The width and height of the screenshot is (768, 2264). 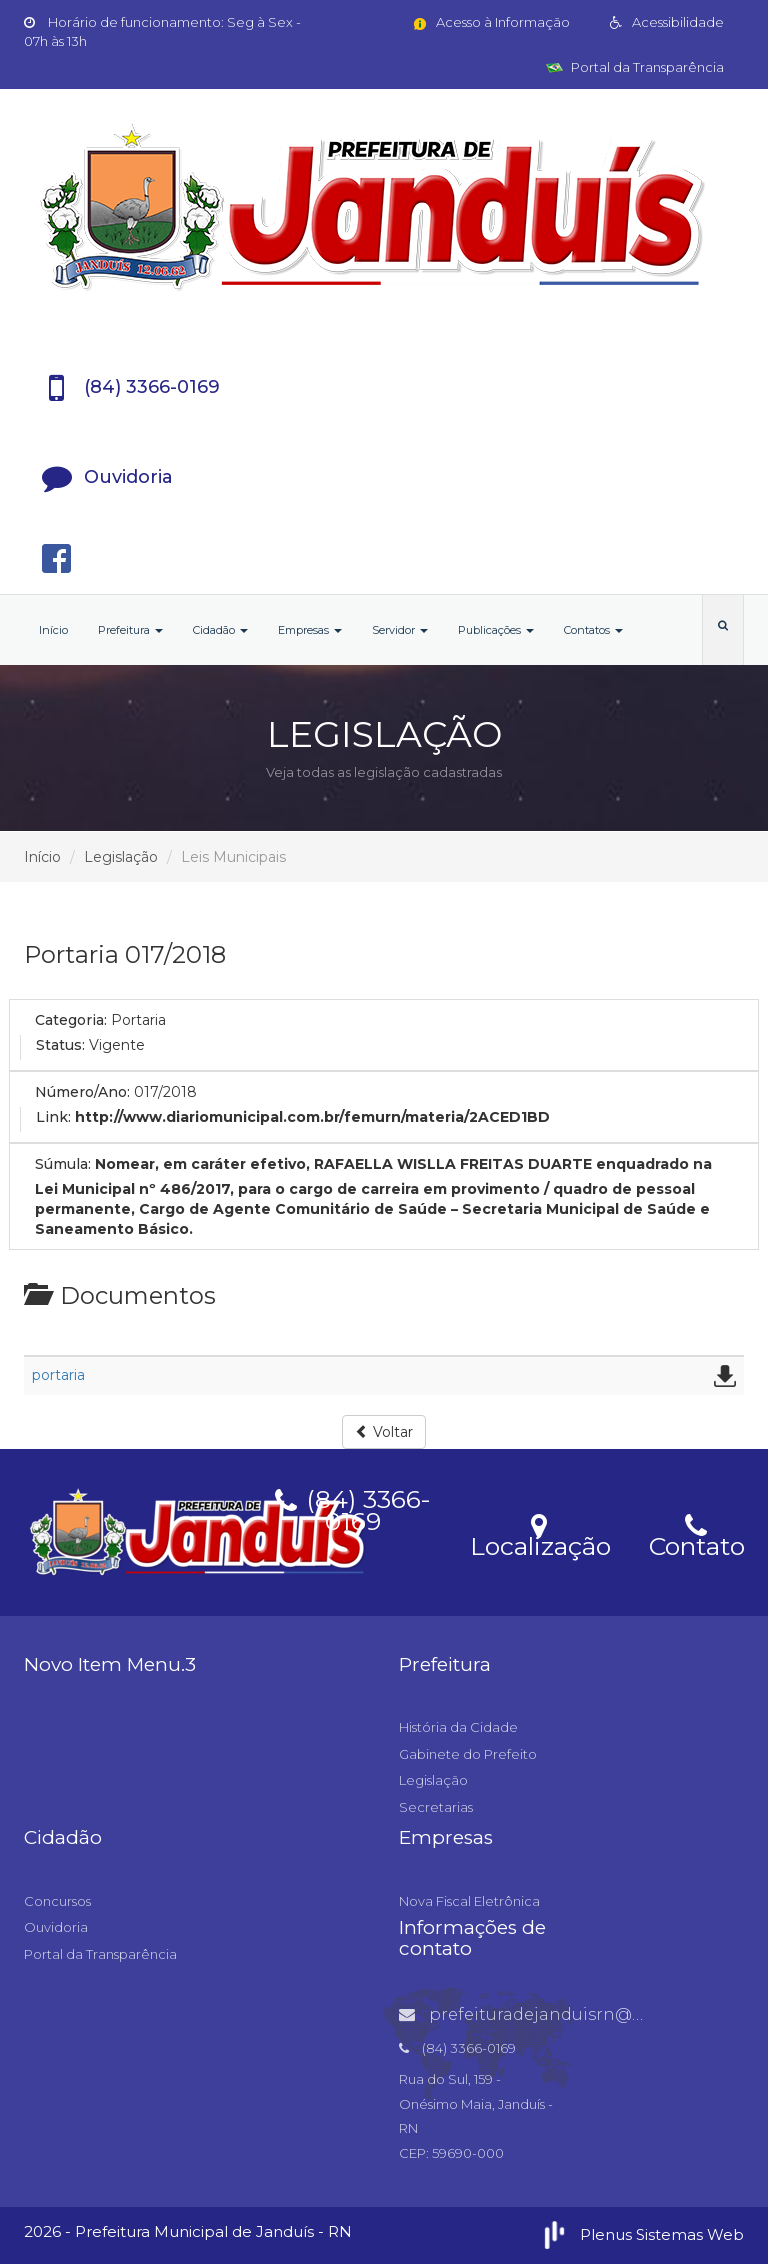 I want to click on Servidor [button], so click(x=400, y=630).